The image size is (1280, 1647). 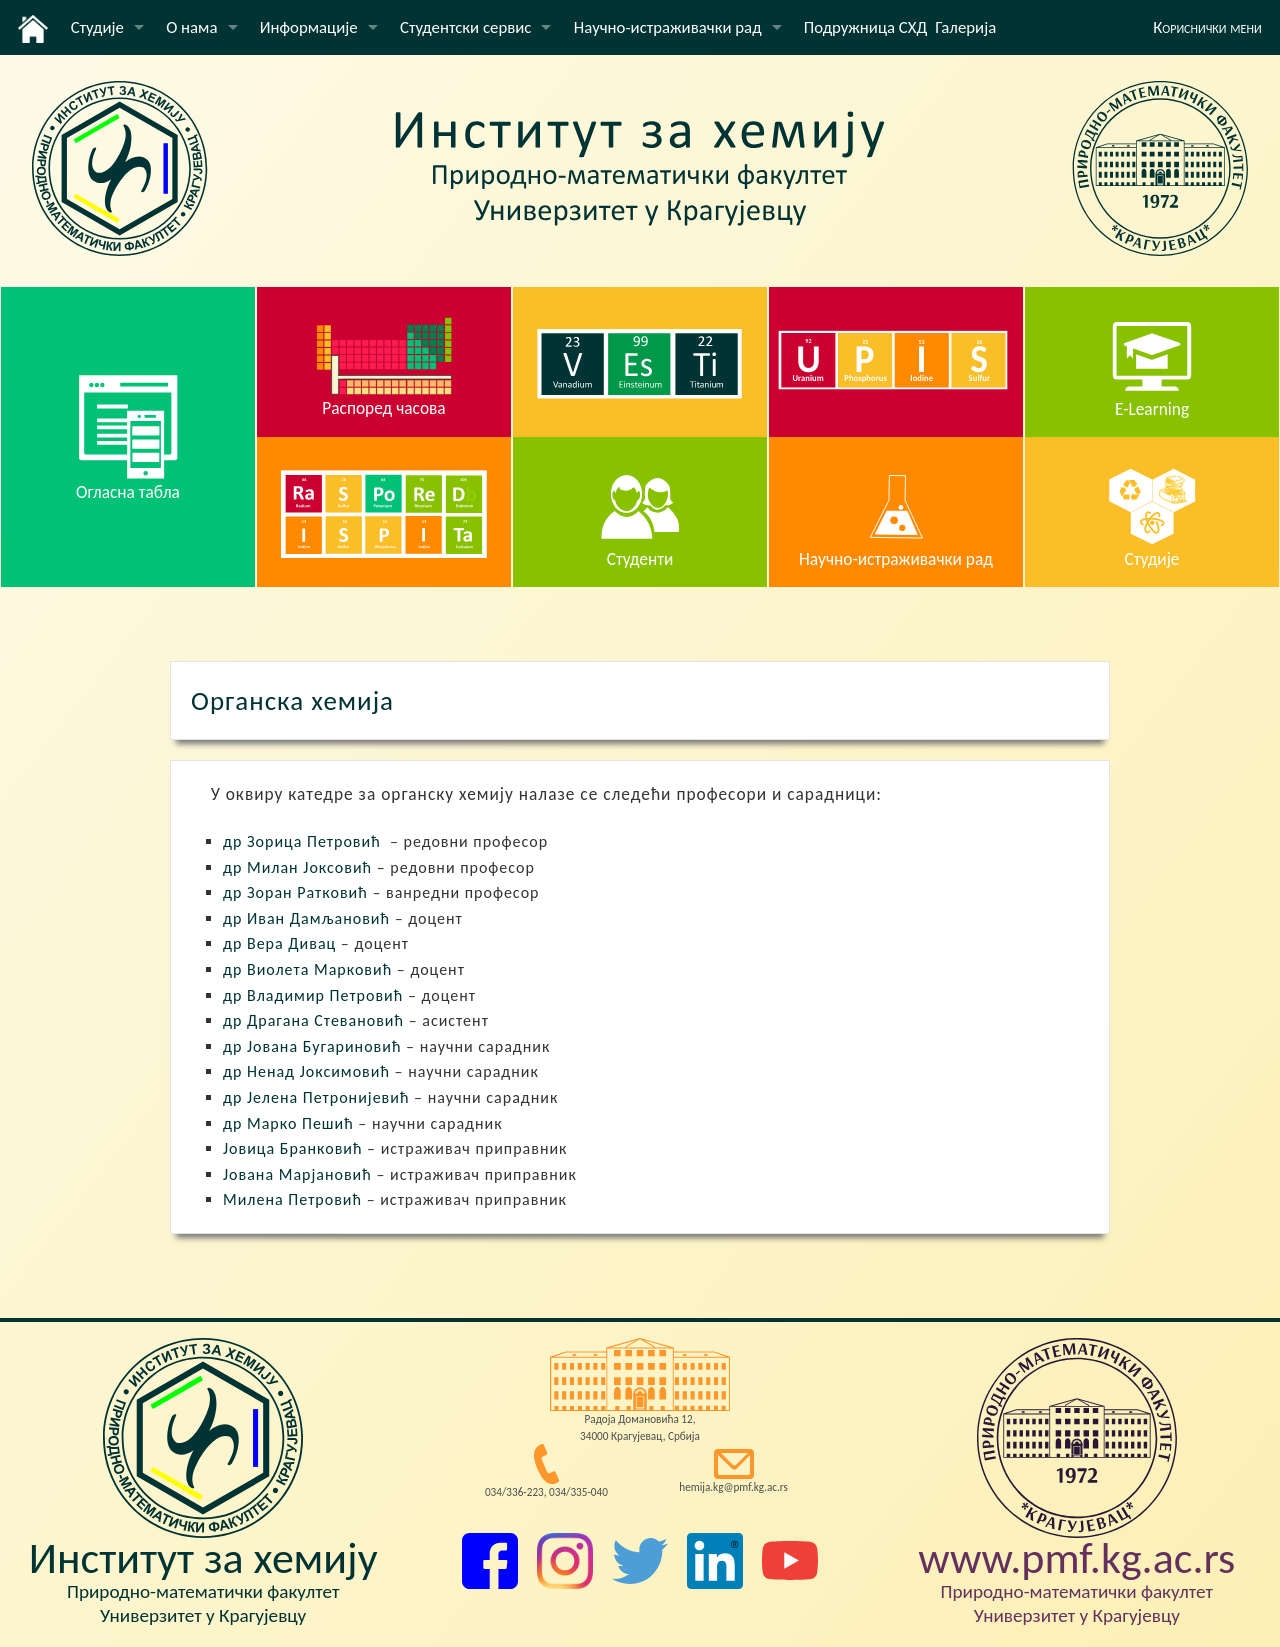 I want to click on Кориснички мени, so click(x=1207, y=27).